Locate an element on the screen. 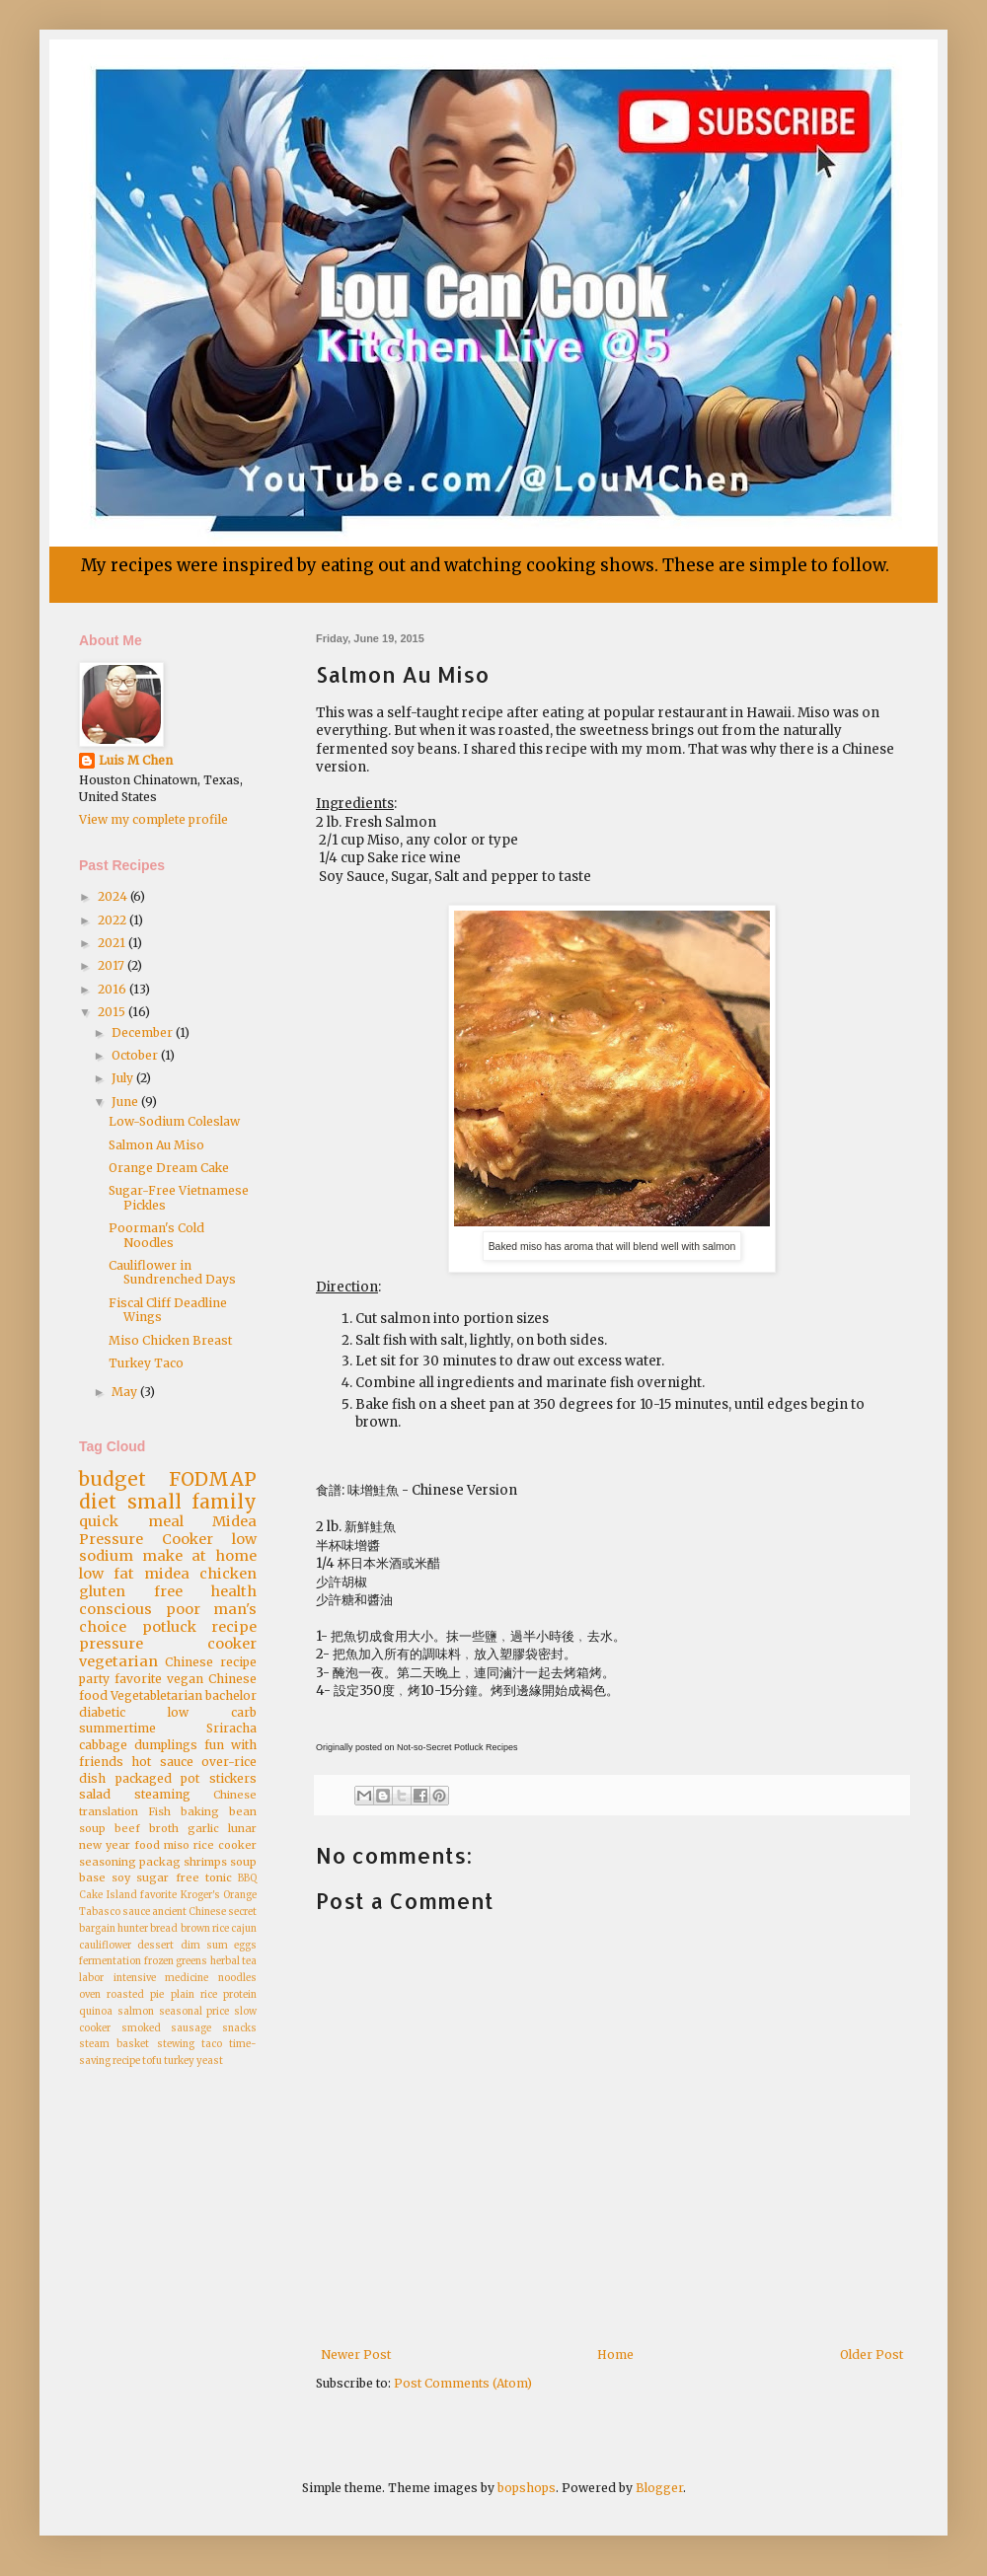 The height and width of the screenshot is (2576, 987). low fat is located at coordinates (106, 1573).